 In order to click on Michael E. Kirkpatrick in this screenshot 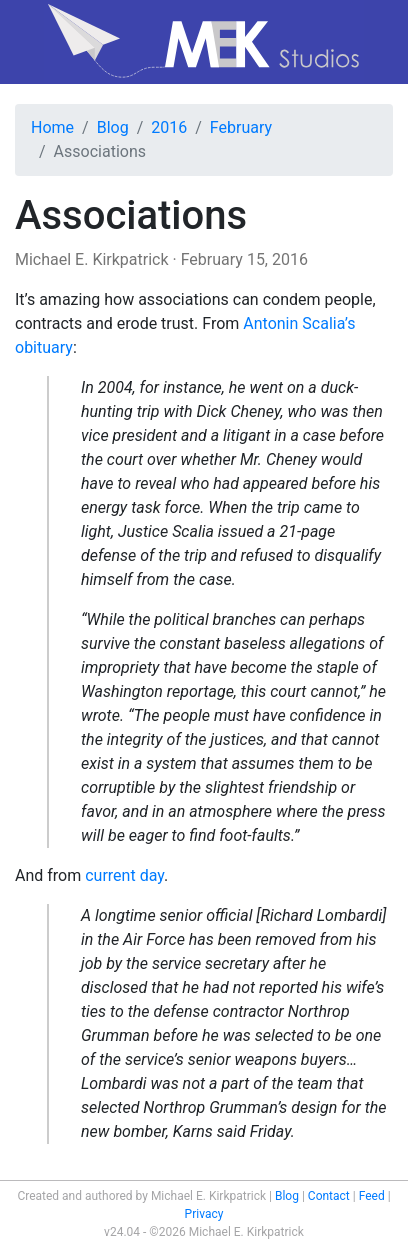, I will do `click(92, 259)`.